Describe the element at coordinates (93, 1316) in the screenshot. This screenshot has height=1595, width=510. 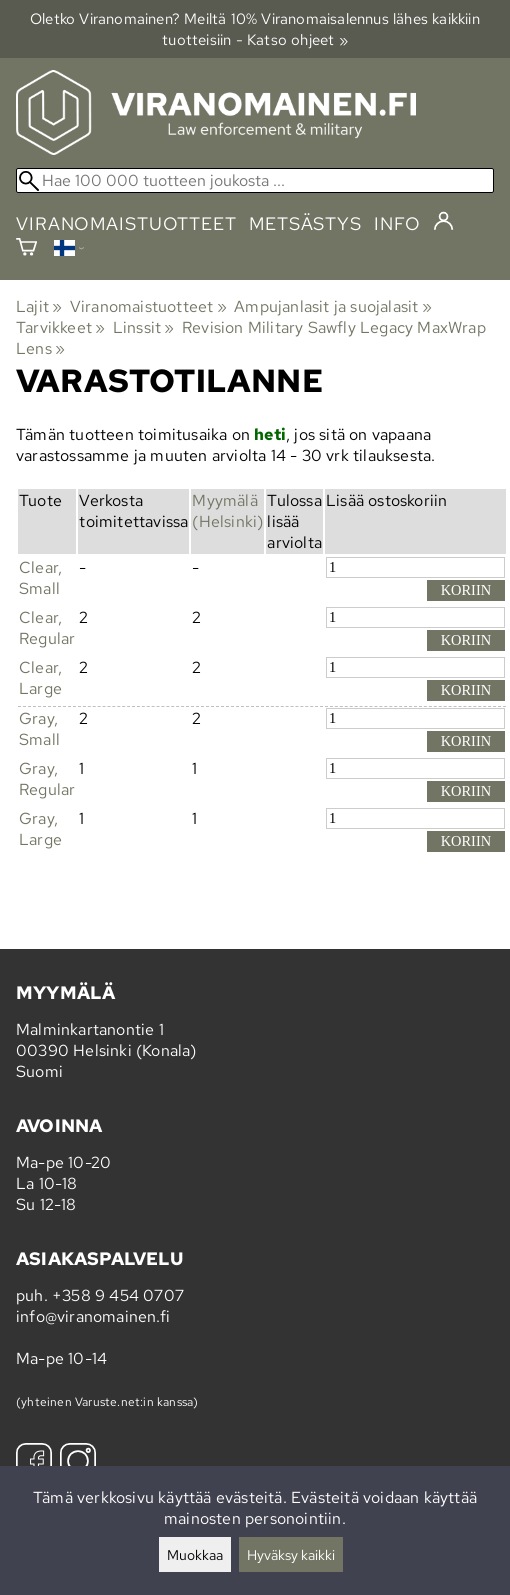
I see `info@viranomainen.fi` at that location.